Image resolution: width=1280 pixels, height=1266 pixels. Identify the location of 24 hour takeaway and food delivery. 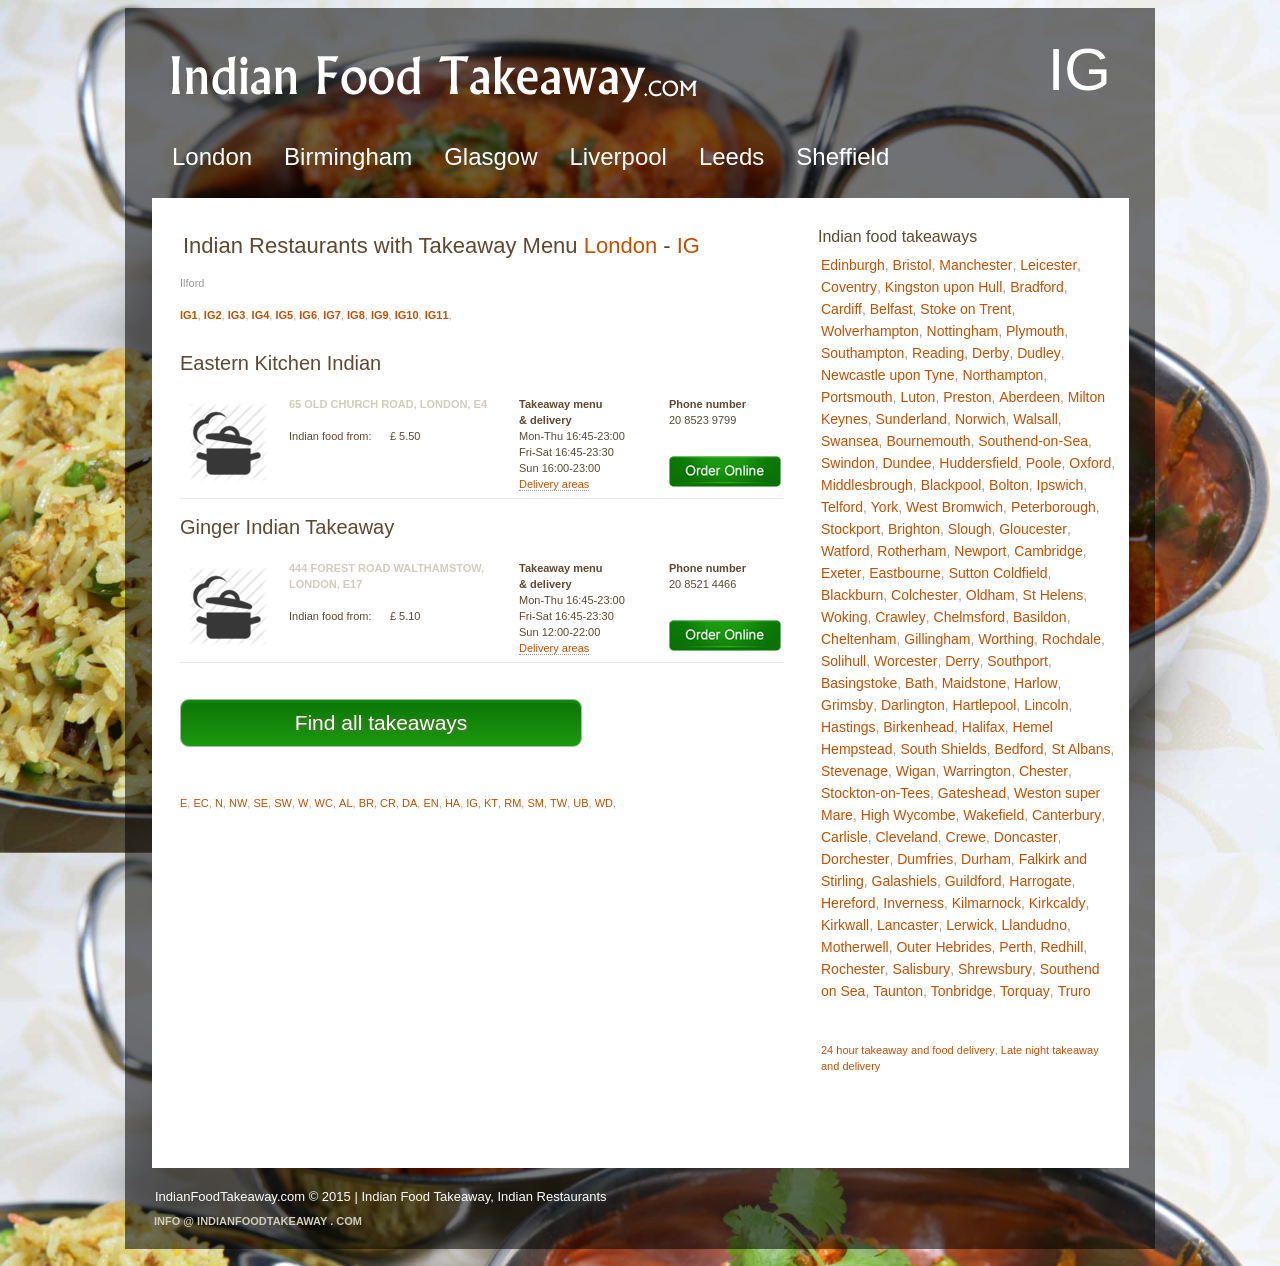
(908, 1050).